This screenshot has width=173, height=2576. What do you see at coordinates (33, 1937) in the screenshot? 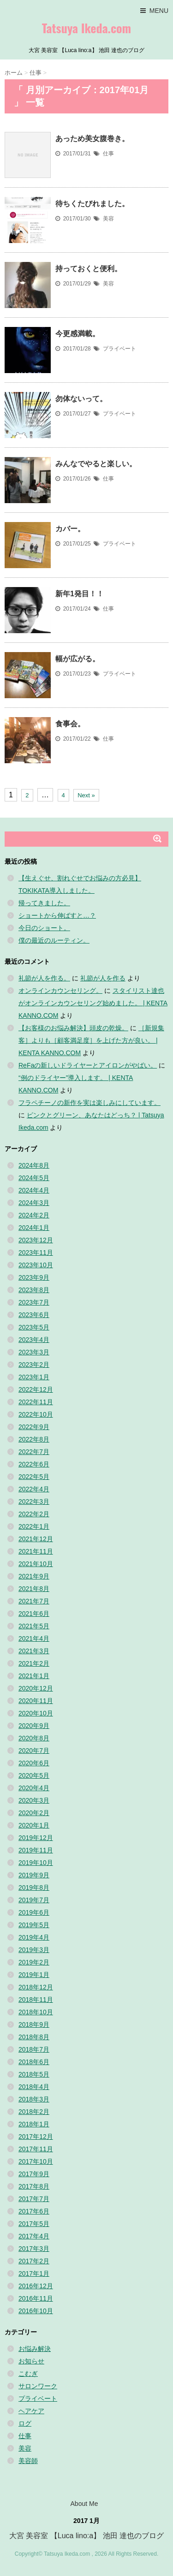
I see `2019年4月` at bounding box center [33, 1937].